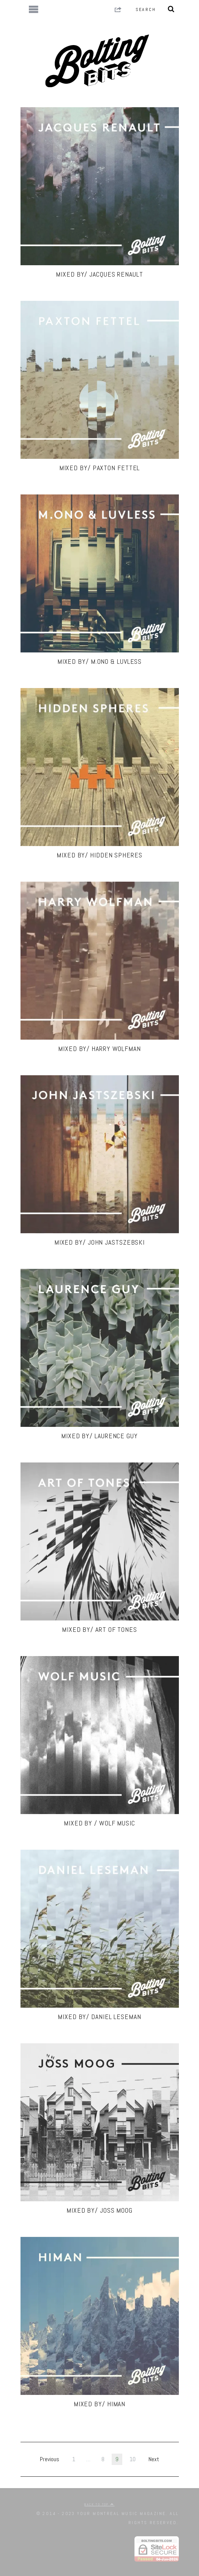  What do you see at coordinates (99, 1048) in the screenshot?
I see `MIXED BY/ Harry Wolfman` at bounding box center [99, 1048].